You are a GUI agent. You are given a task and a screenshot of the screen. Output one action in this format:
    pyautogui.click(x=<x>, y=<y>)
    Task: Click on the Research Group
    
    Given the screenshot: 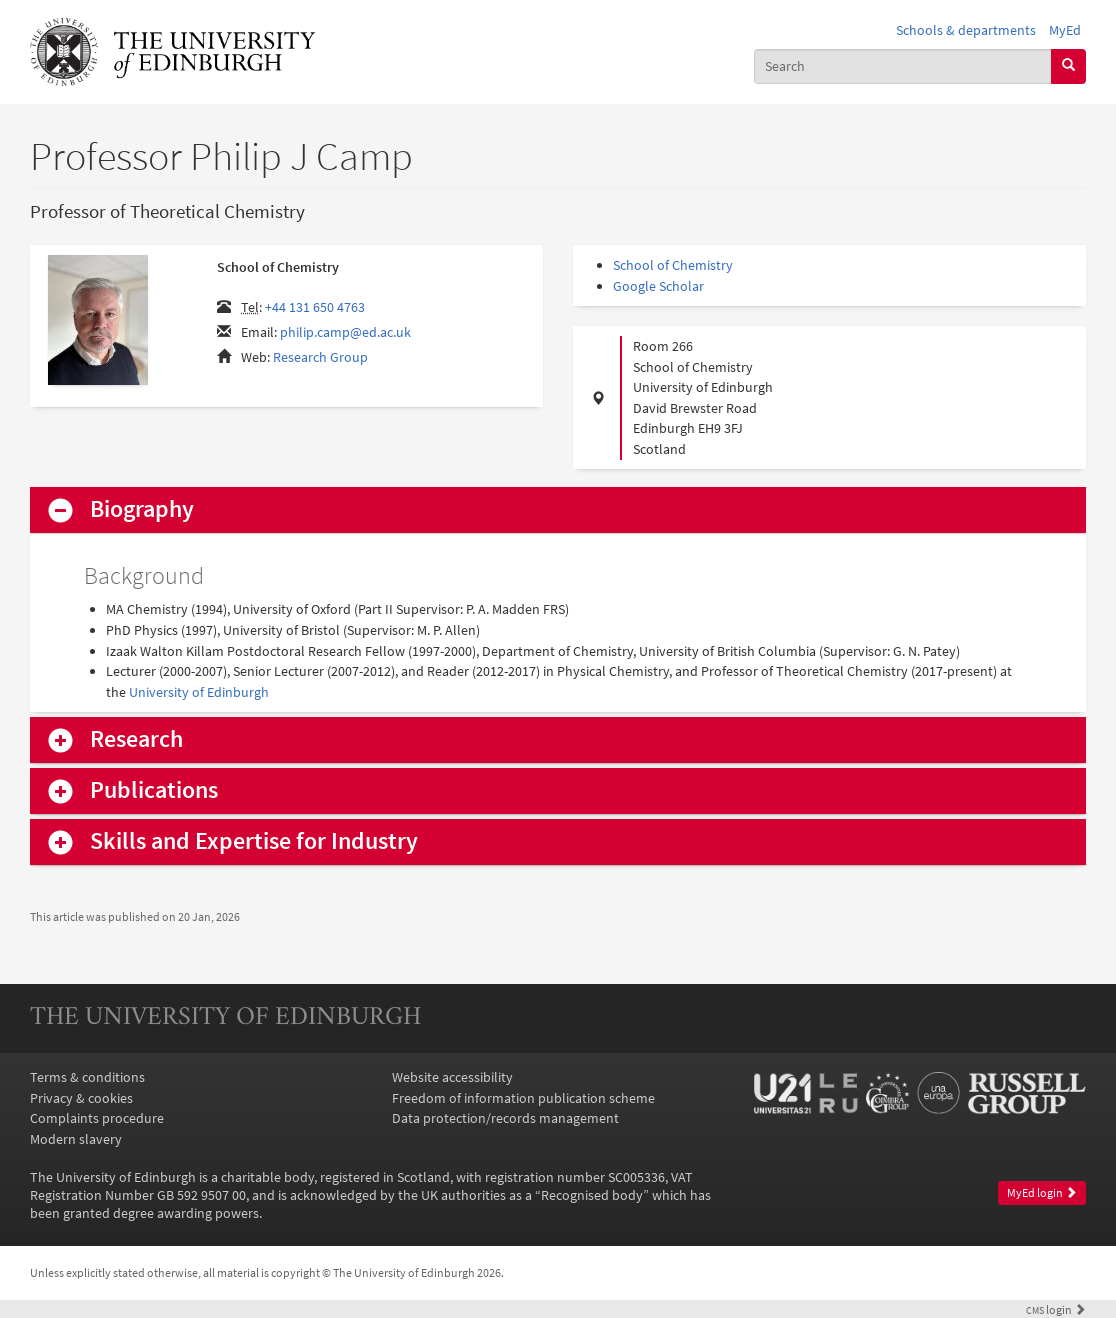 What is the action you would take?
    pyautogui.click(x=320, y=357)
    